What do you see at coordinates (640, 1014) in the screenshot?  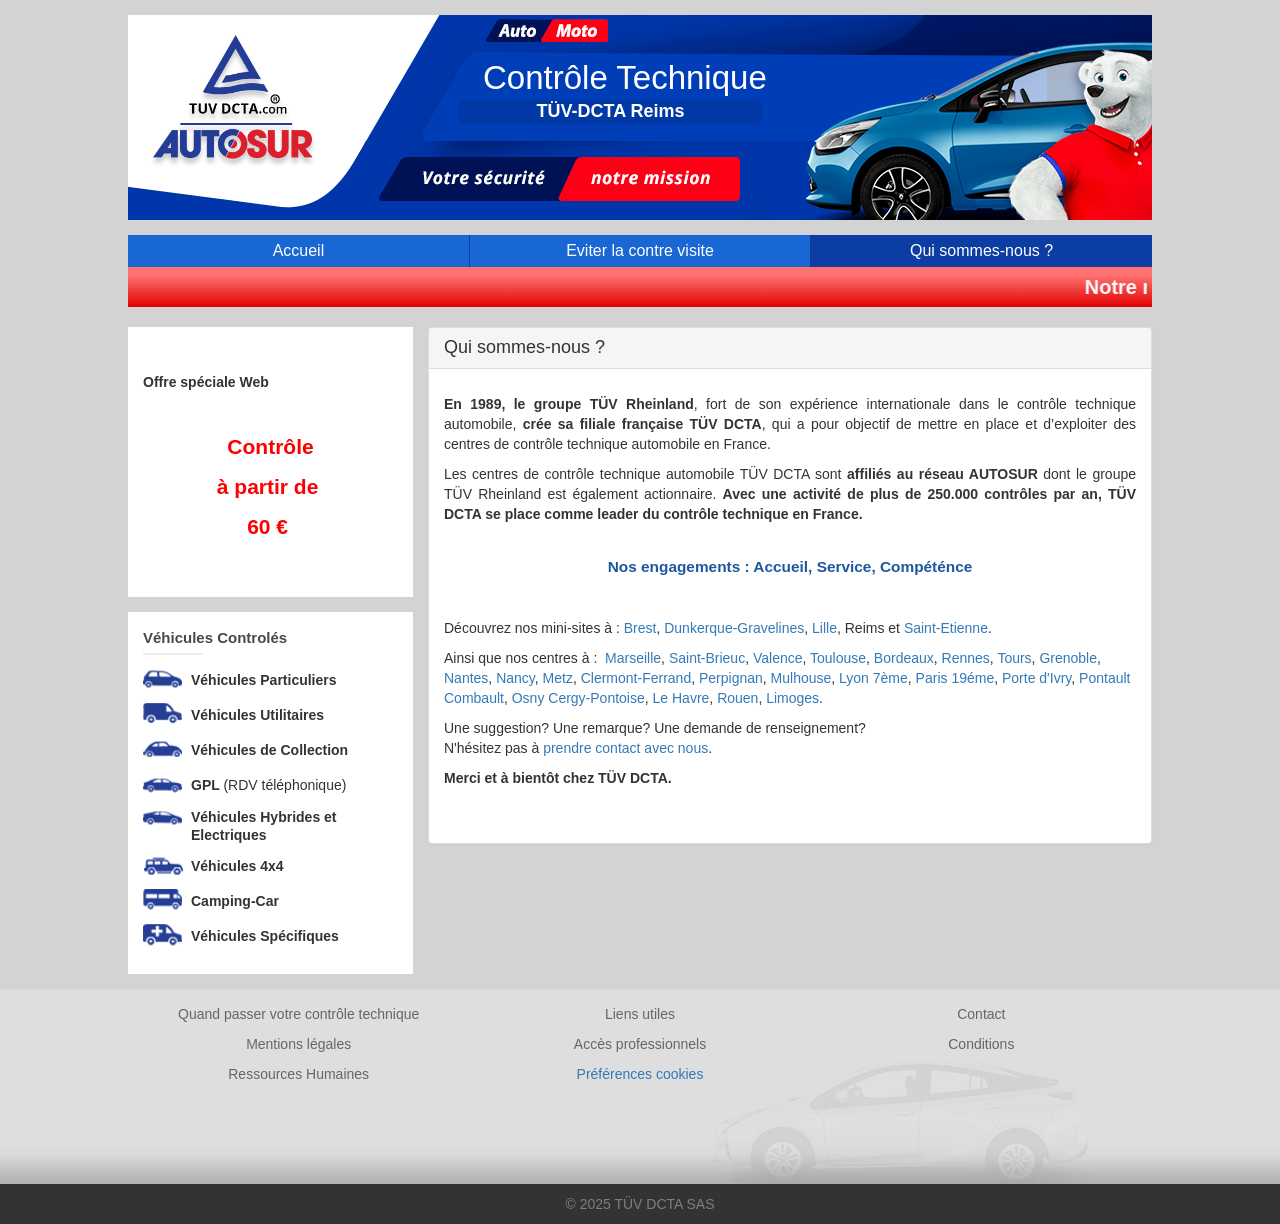 I see `Liens utiles` at bounding box center [640, 1014].